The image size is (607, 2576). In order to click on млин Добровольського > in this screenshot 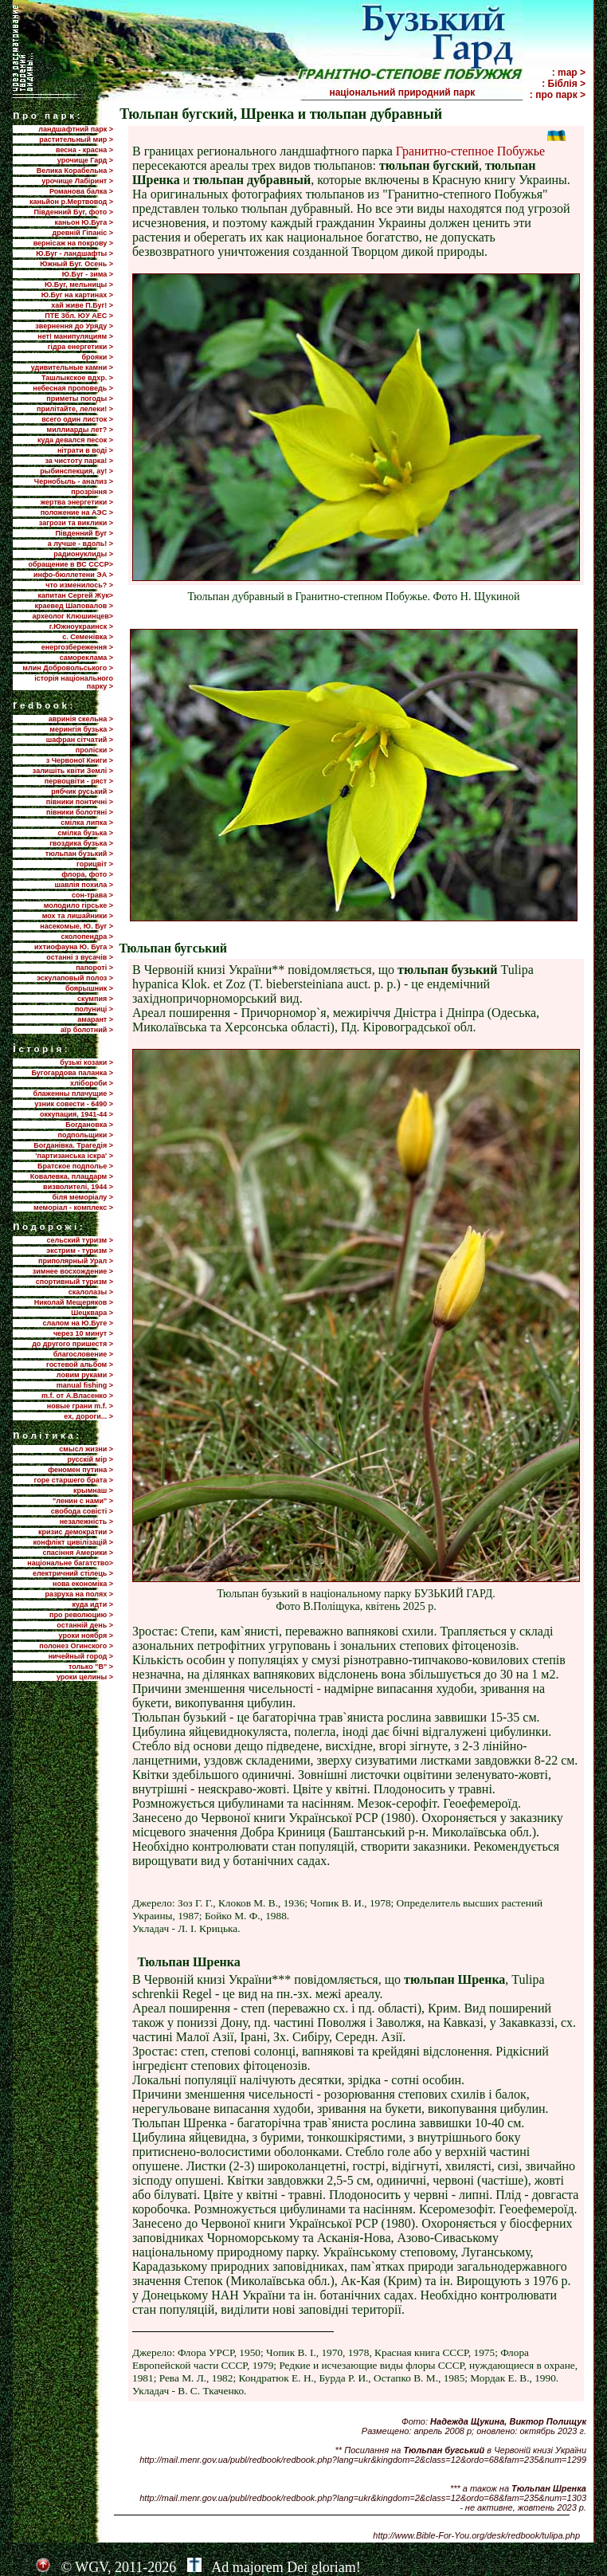, I will do `click(67, 668)`.